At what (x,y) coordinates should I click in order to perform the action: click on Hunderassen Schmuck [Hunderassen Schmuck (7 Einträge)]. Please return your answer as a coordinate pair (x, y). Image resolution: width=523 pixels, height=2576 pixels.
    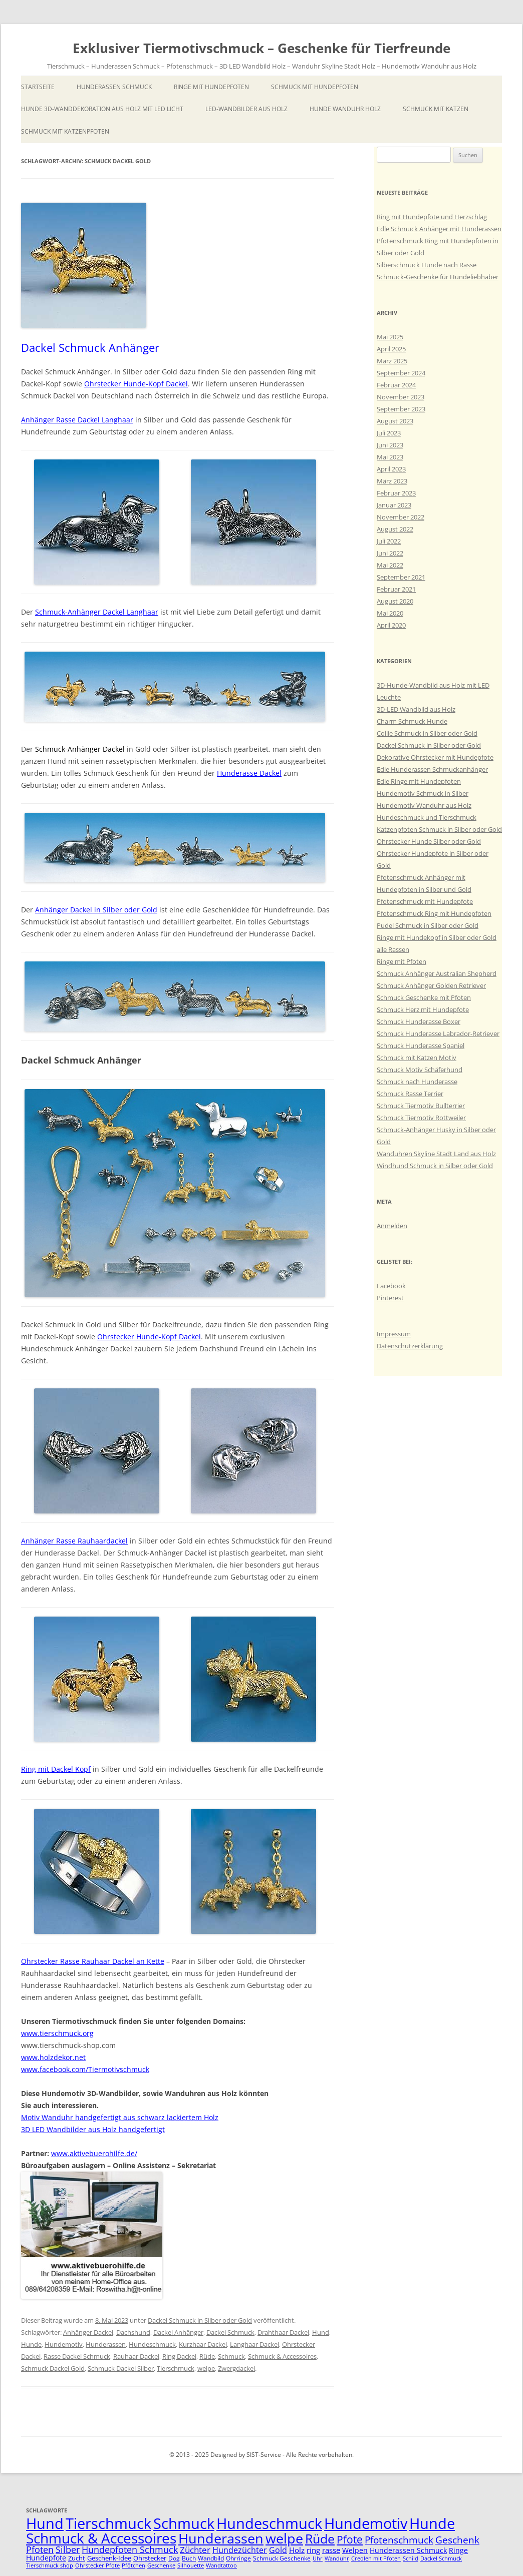
    Looking at the image, I should click on (408, 2550).